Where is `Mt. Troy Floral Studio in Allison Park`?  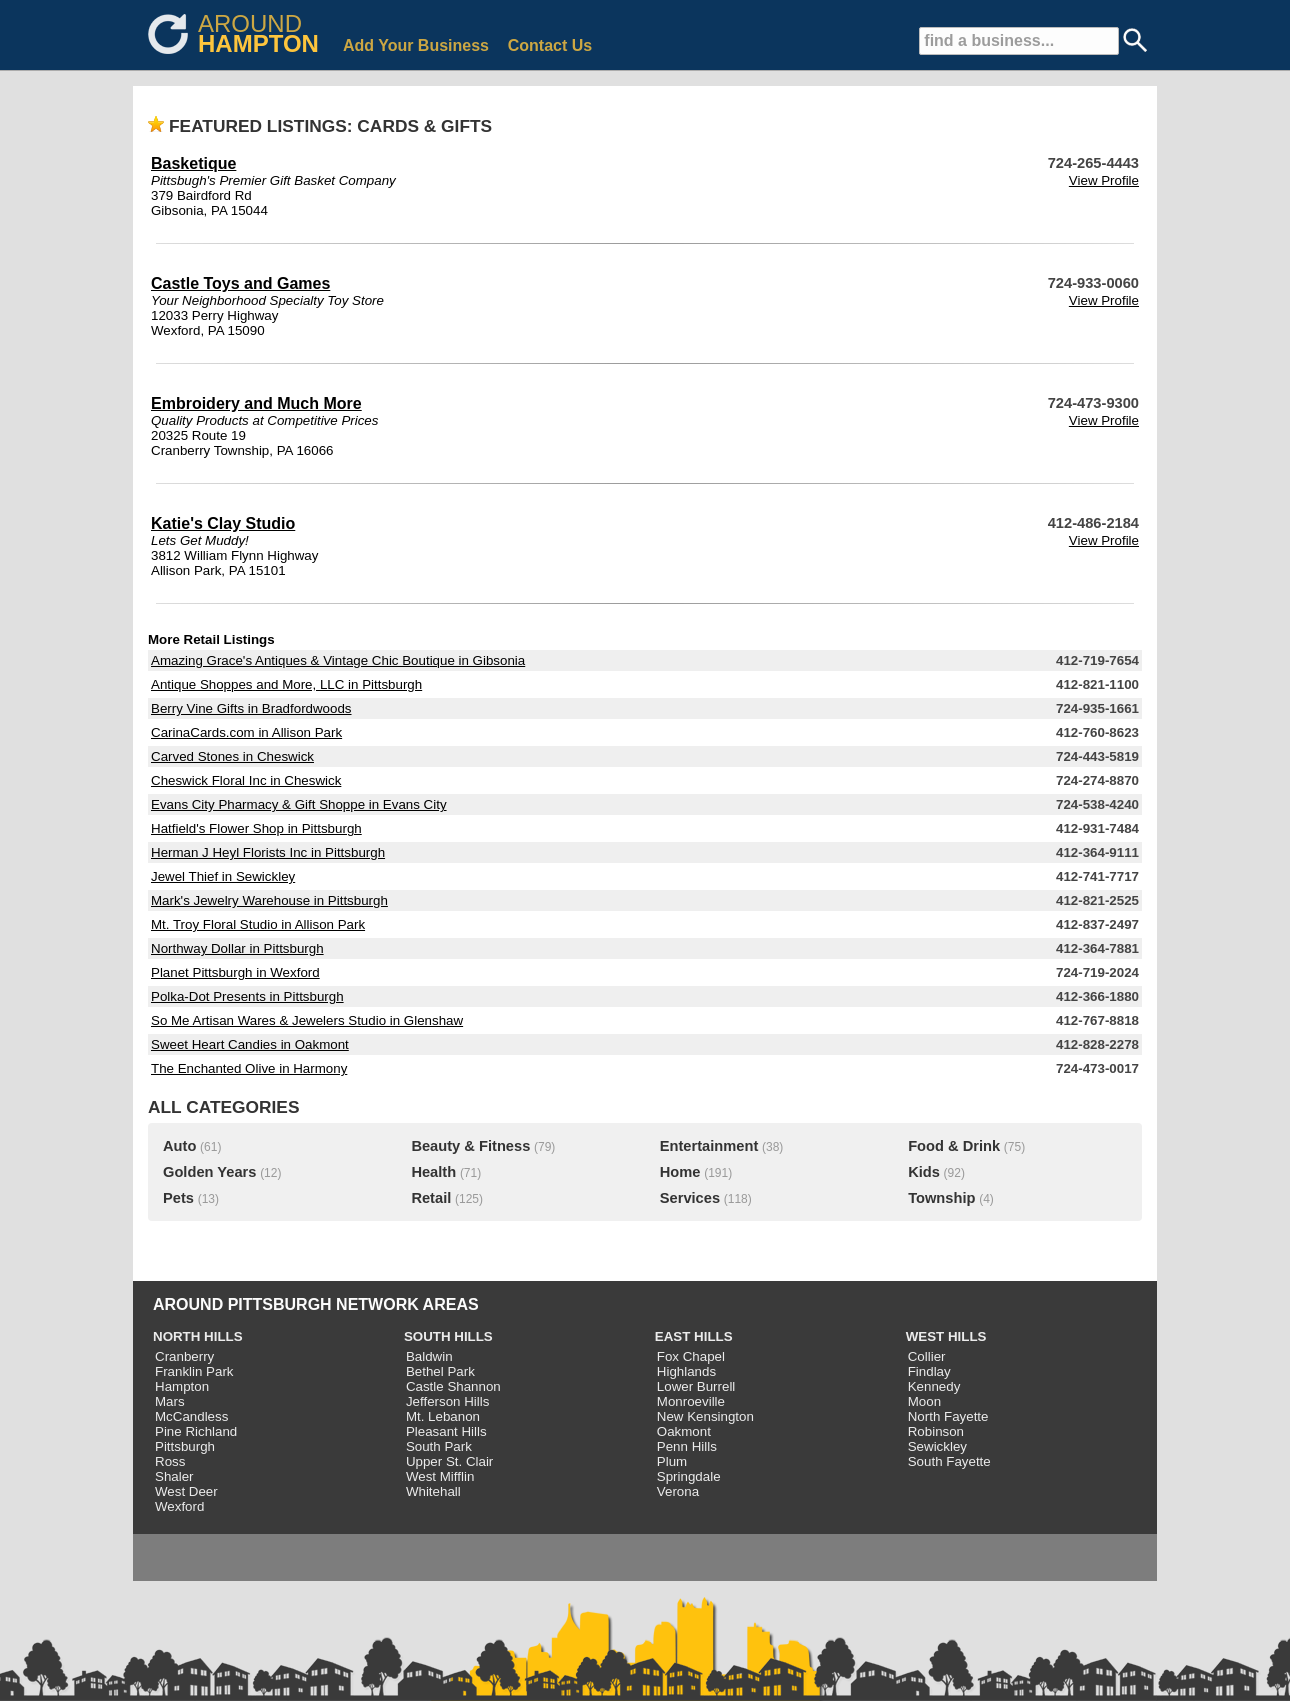
Mt. Troy Floral Studio in Allison Park is located at coordinates (258, 924).